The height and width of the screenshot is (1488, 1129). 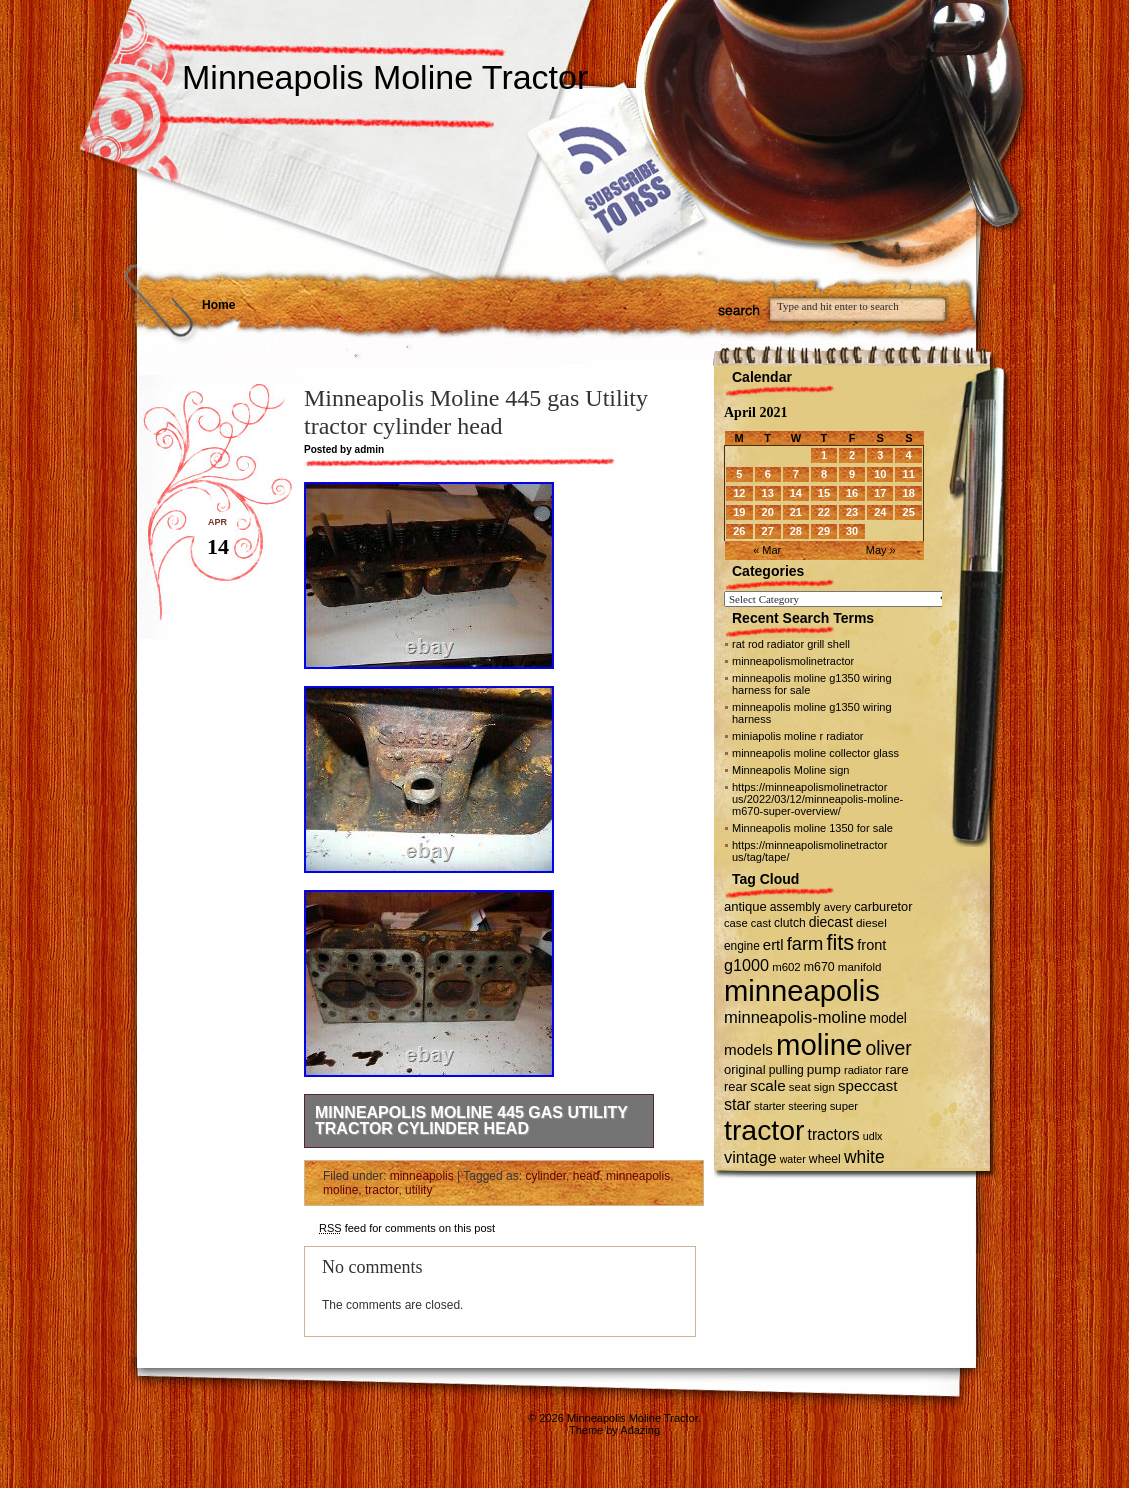 What do you see at coordinates (796, 493) in the screenshot?
I see `14` at bounding box center [796, 493].